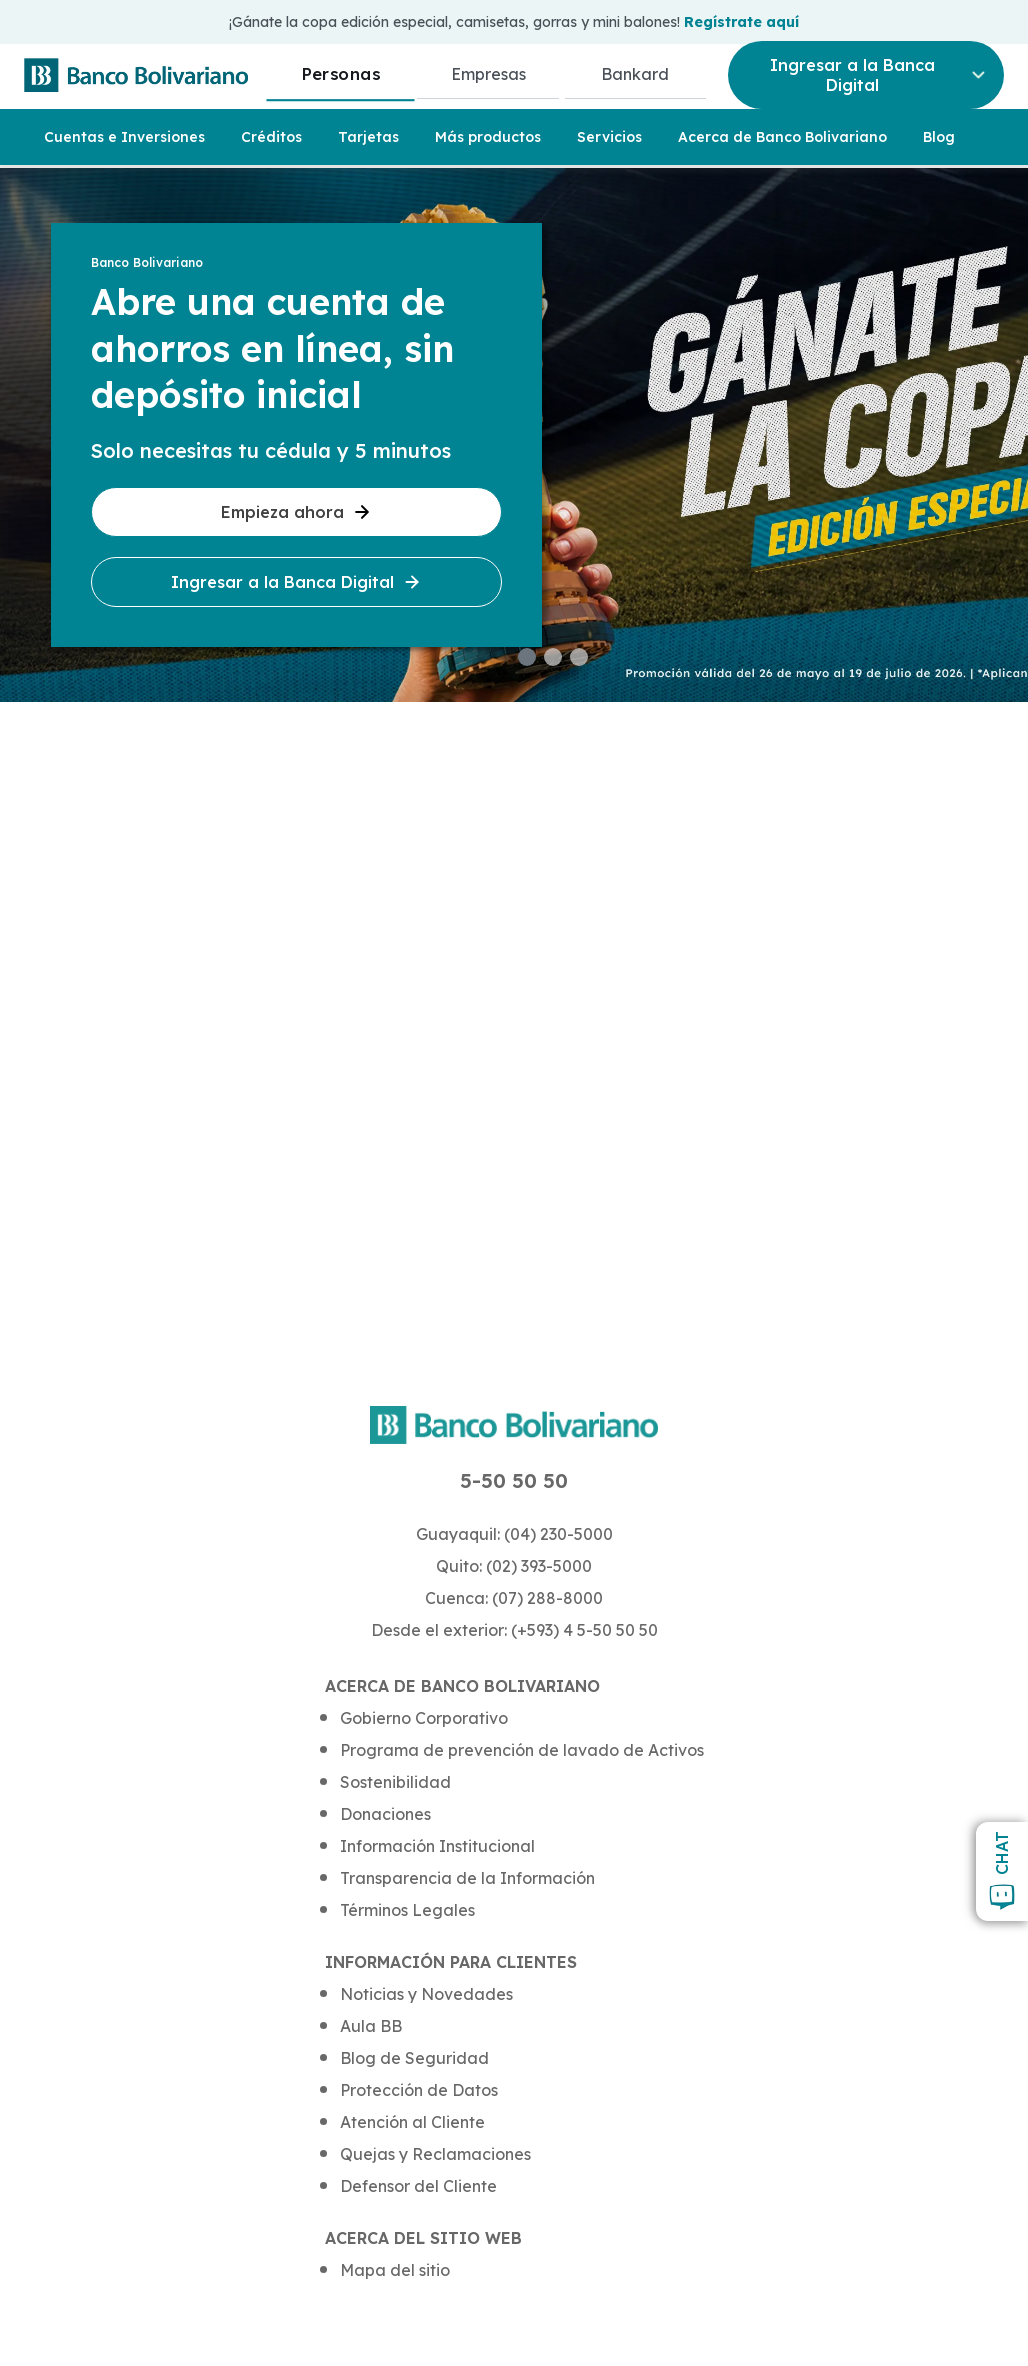  Describe the element at coordinates (437, 1846) in the screenshot. I see `Información Institucional` at that location.